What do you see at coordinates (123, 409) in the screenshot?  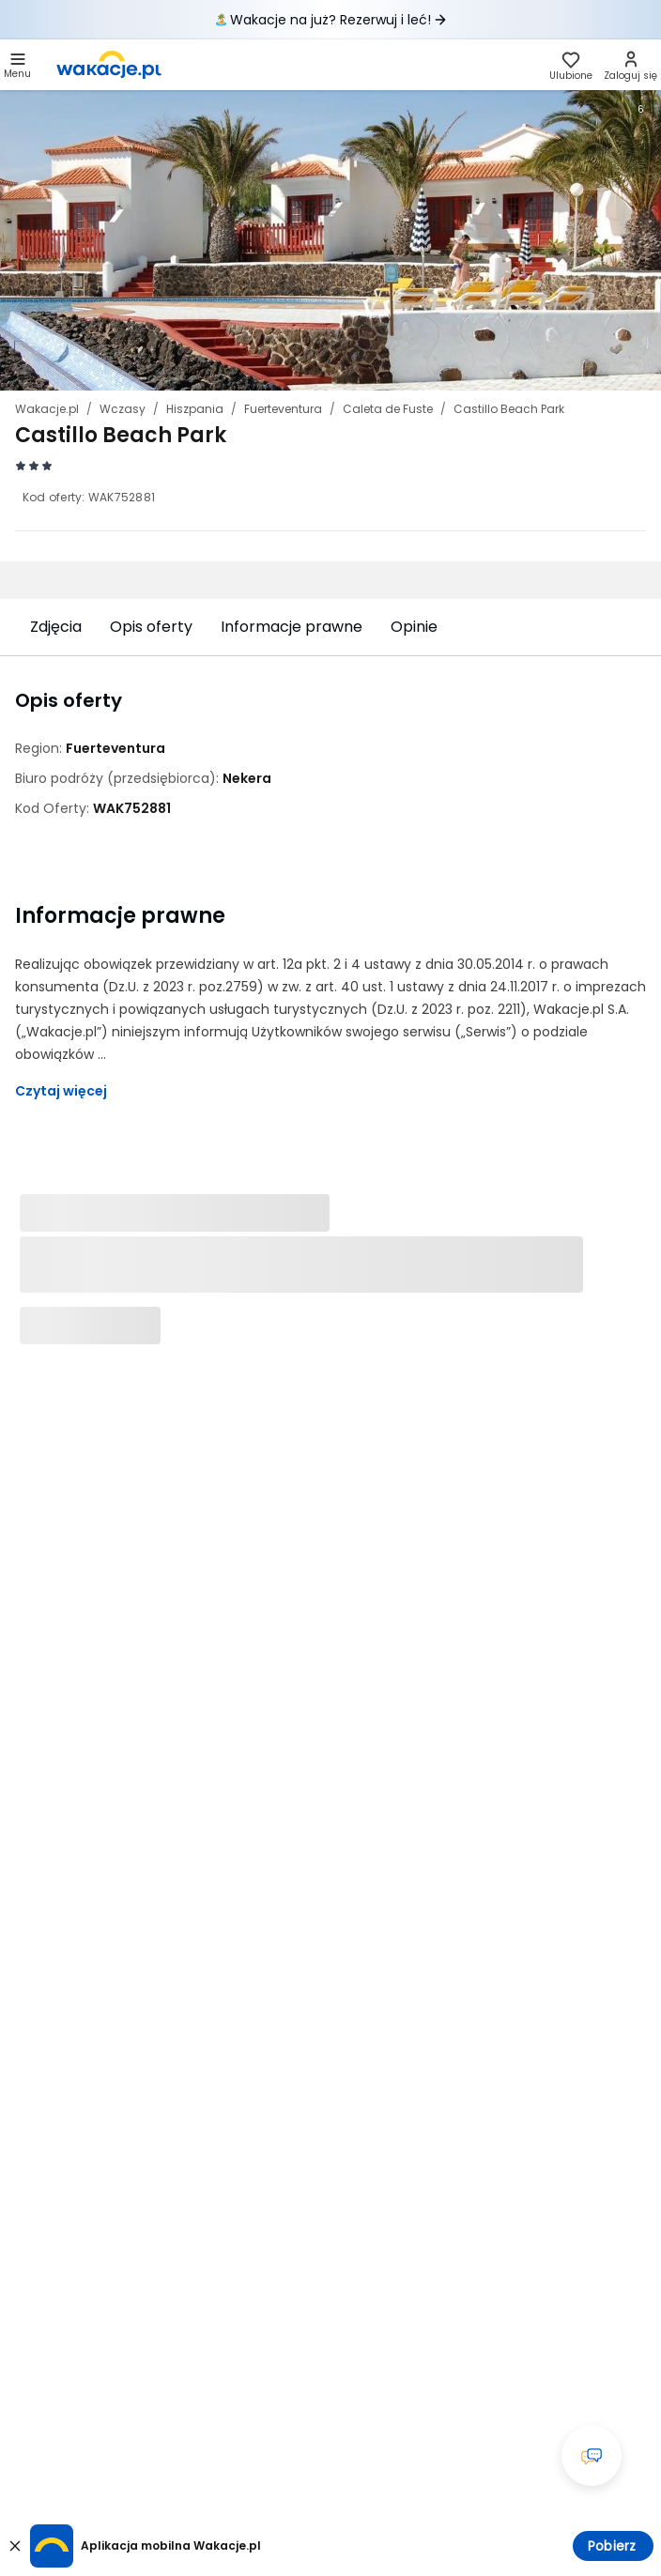 I see `Wczasy` at bounding box center [123, 409].